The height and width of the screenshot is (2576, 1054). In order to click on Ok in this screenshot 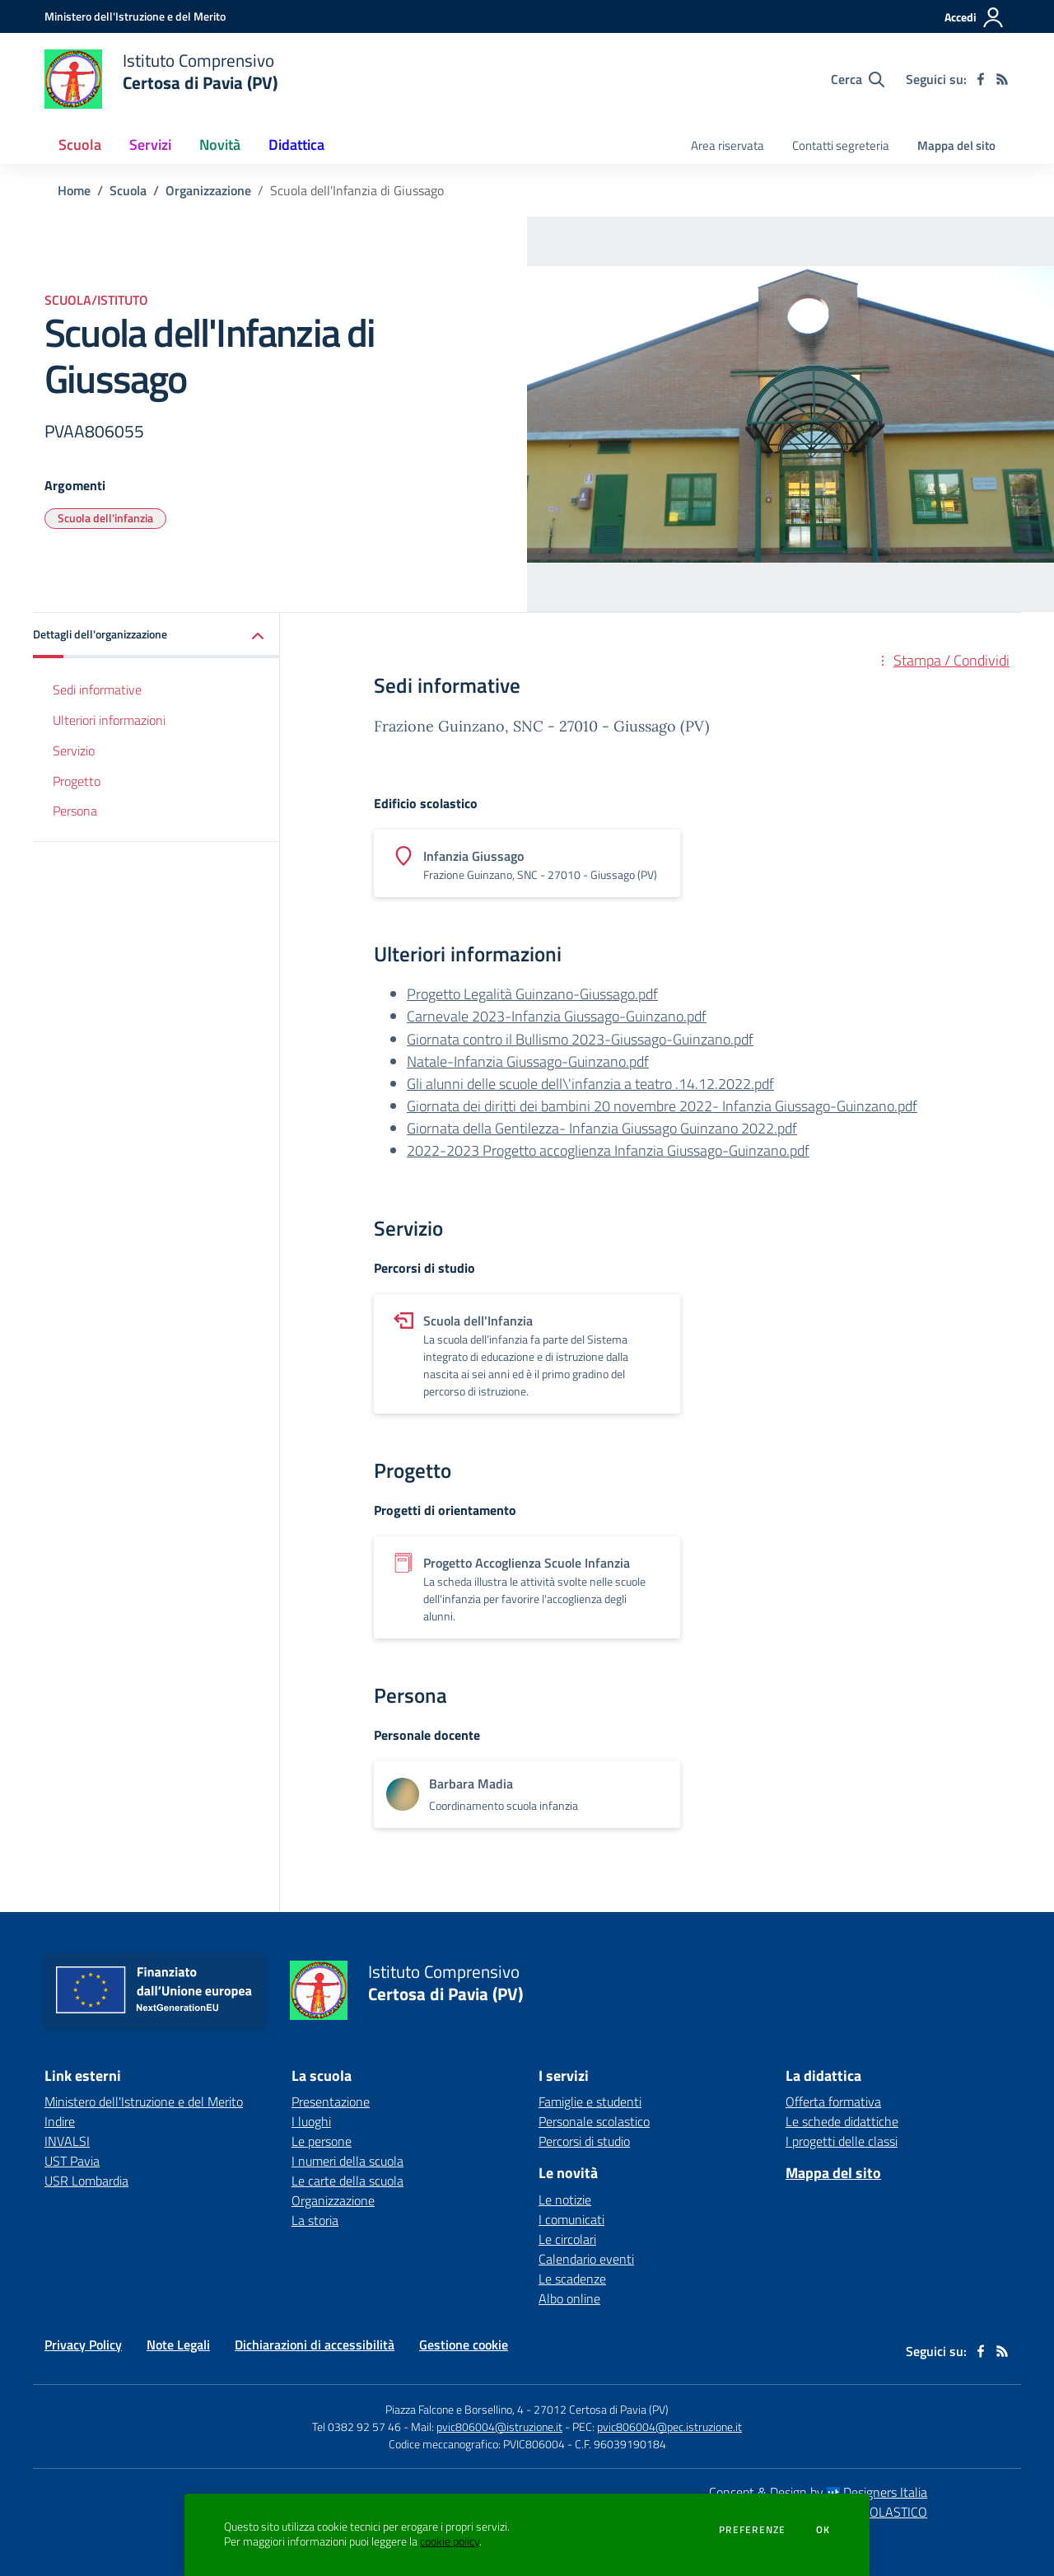, I will do `click(823, 2530)`.